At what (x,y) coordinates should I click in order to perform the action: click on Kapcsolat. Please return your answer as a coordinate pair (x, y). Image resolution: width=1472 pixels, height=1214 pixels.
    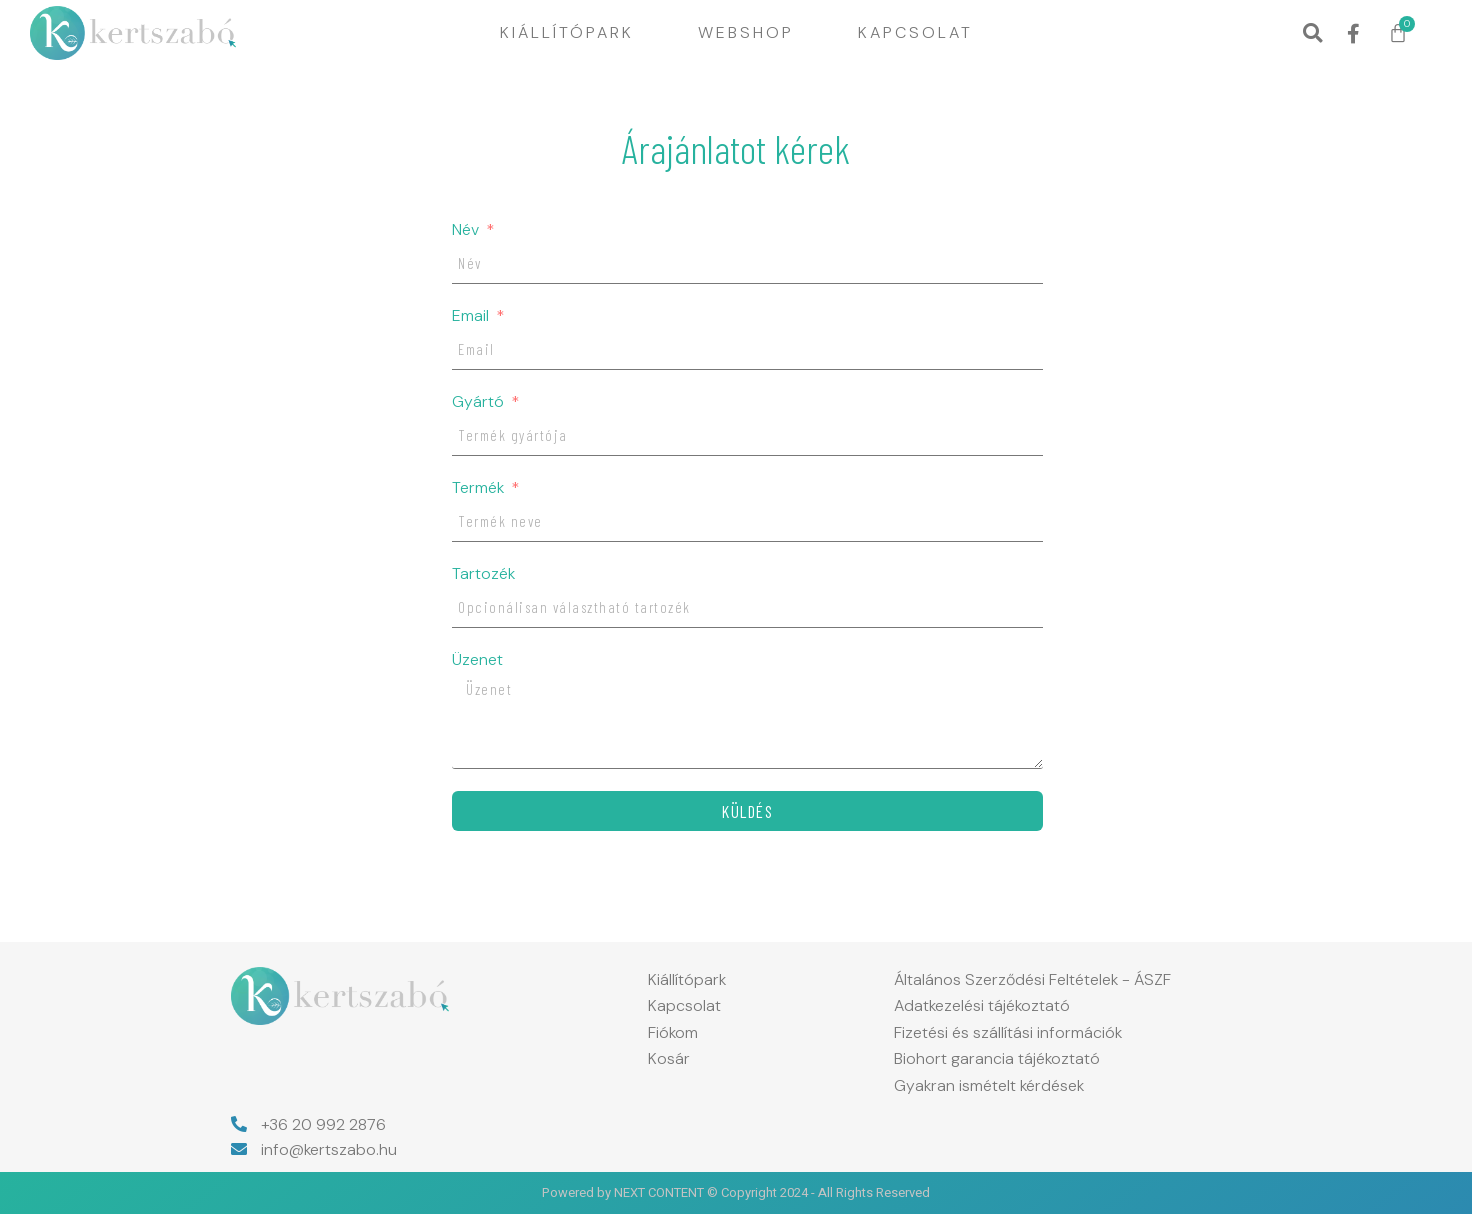
    Looking at the image, I should click on (915, 32).